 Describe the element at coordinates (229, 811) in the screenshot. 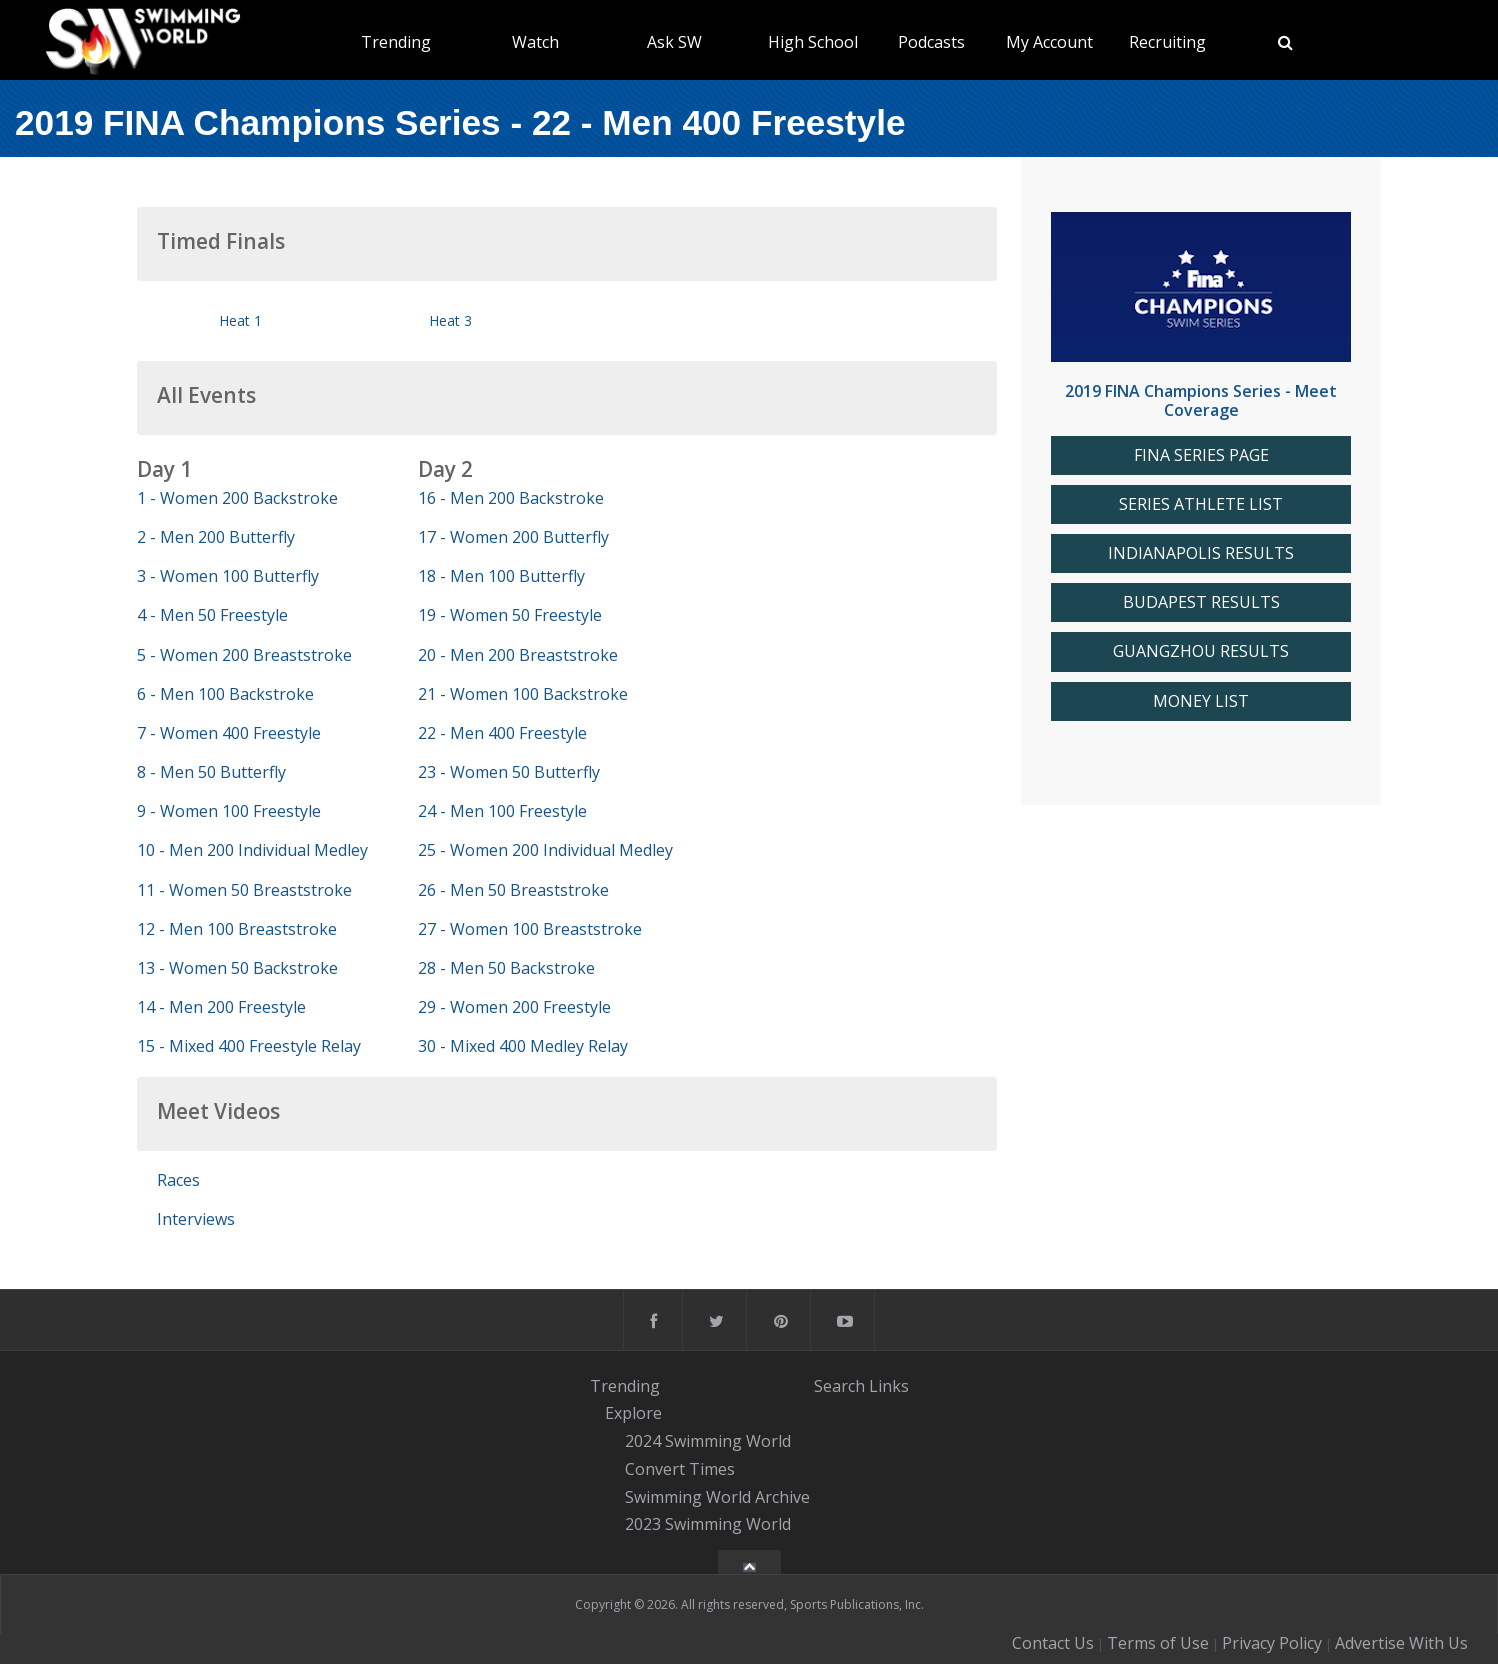

I see `9 - Women 100 Freestyle` at that location.